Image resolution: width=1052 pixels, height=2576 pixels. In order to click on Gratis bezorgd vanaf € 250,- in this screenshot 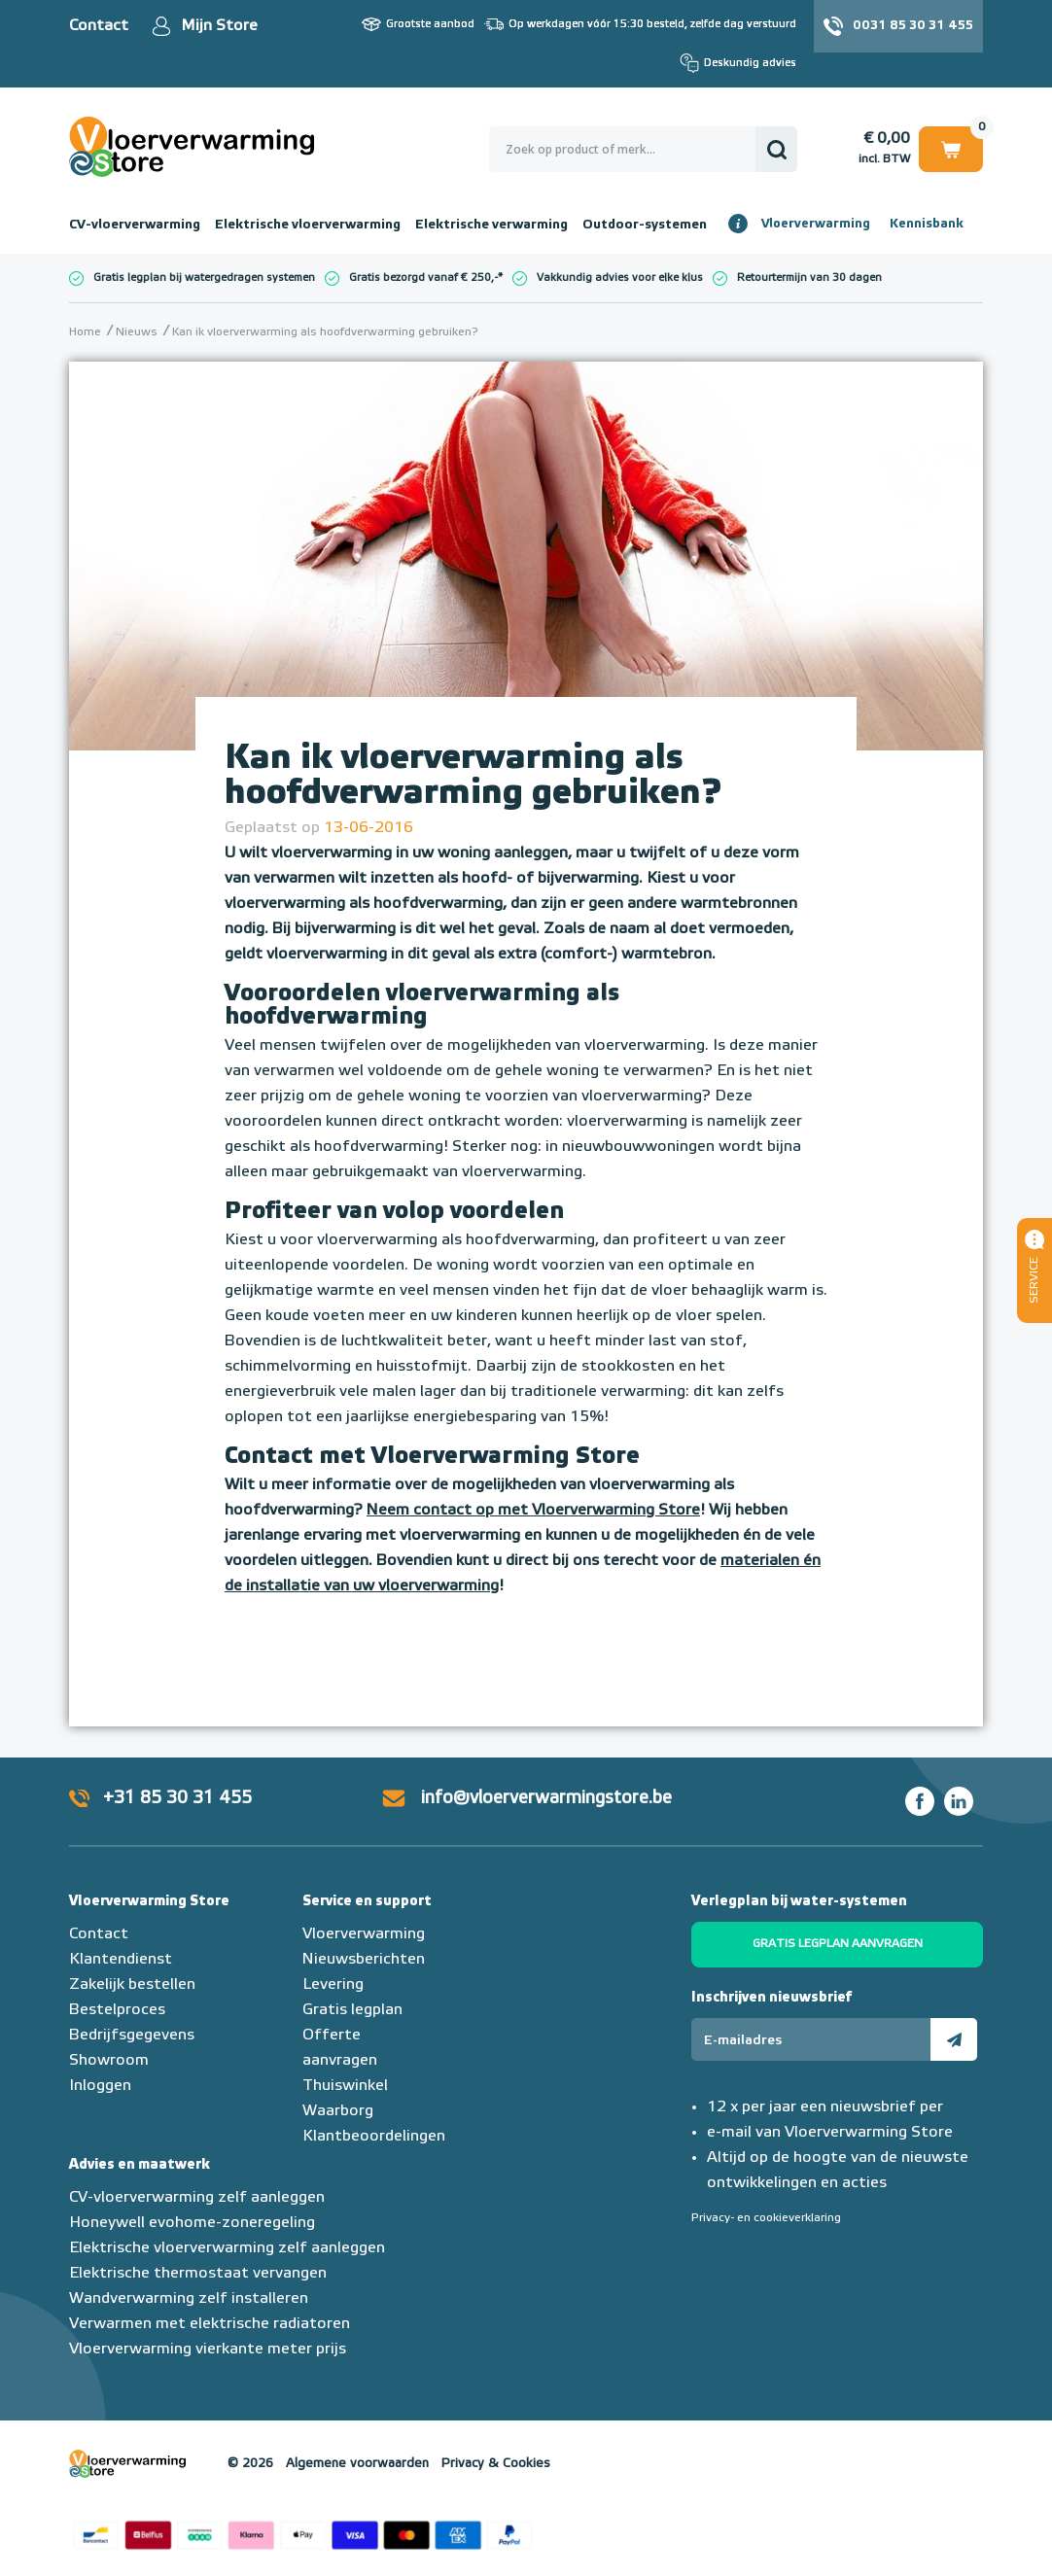, I will do `click(423, 277)`.